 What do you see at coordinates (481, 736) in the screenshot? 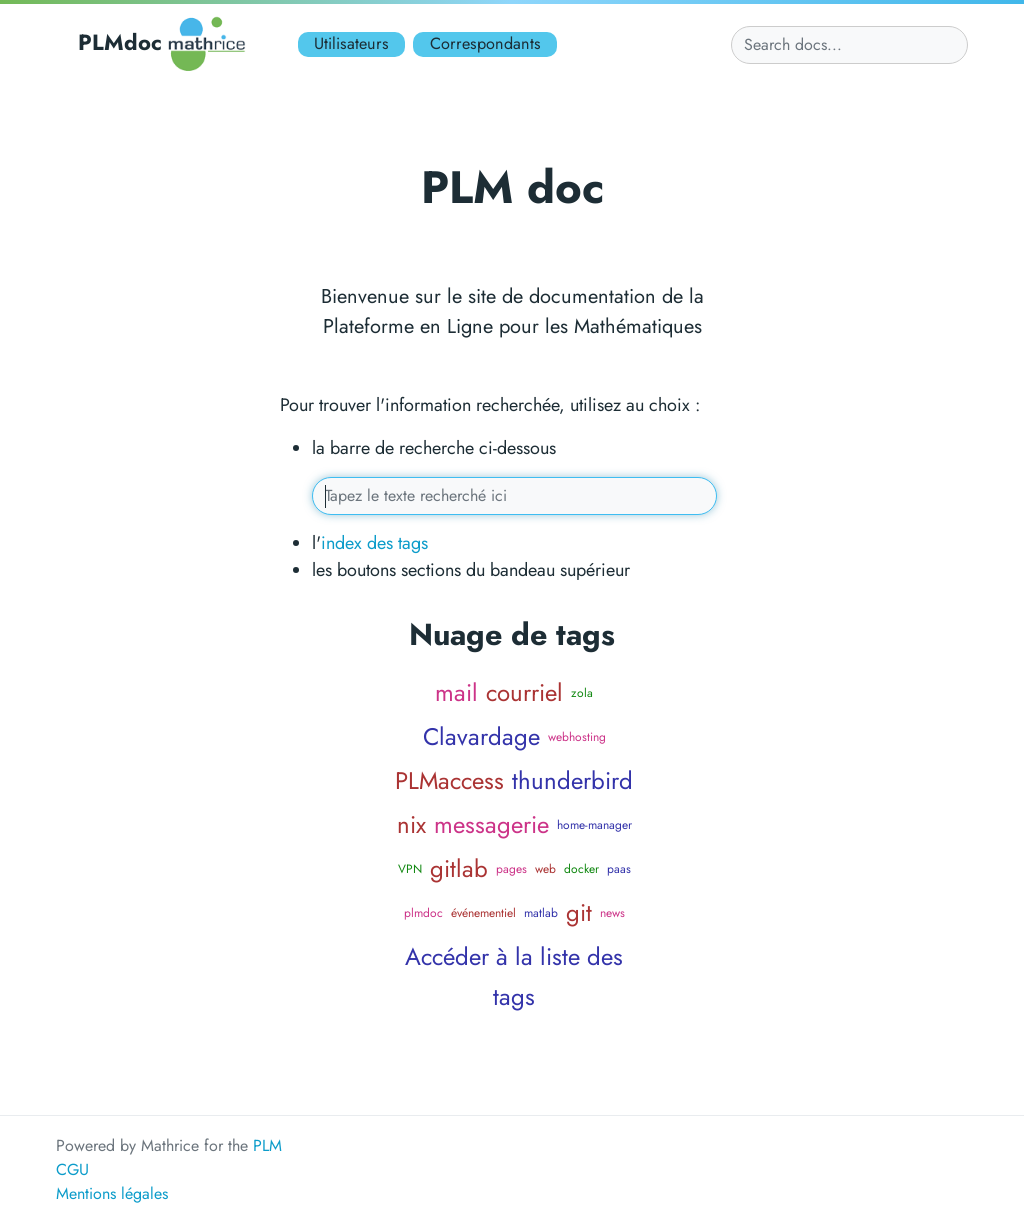
I see `Clavardage` at bounding box center [481, 736].